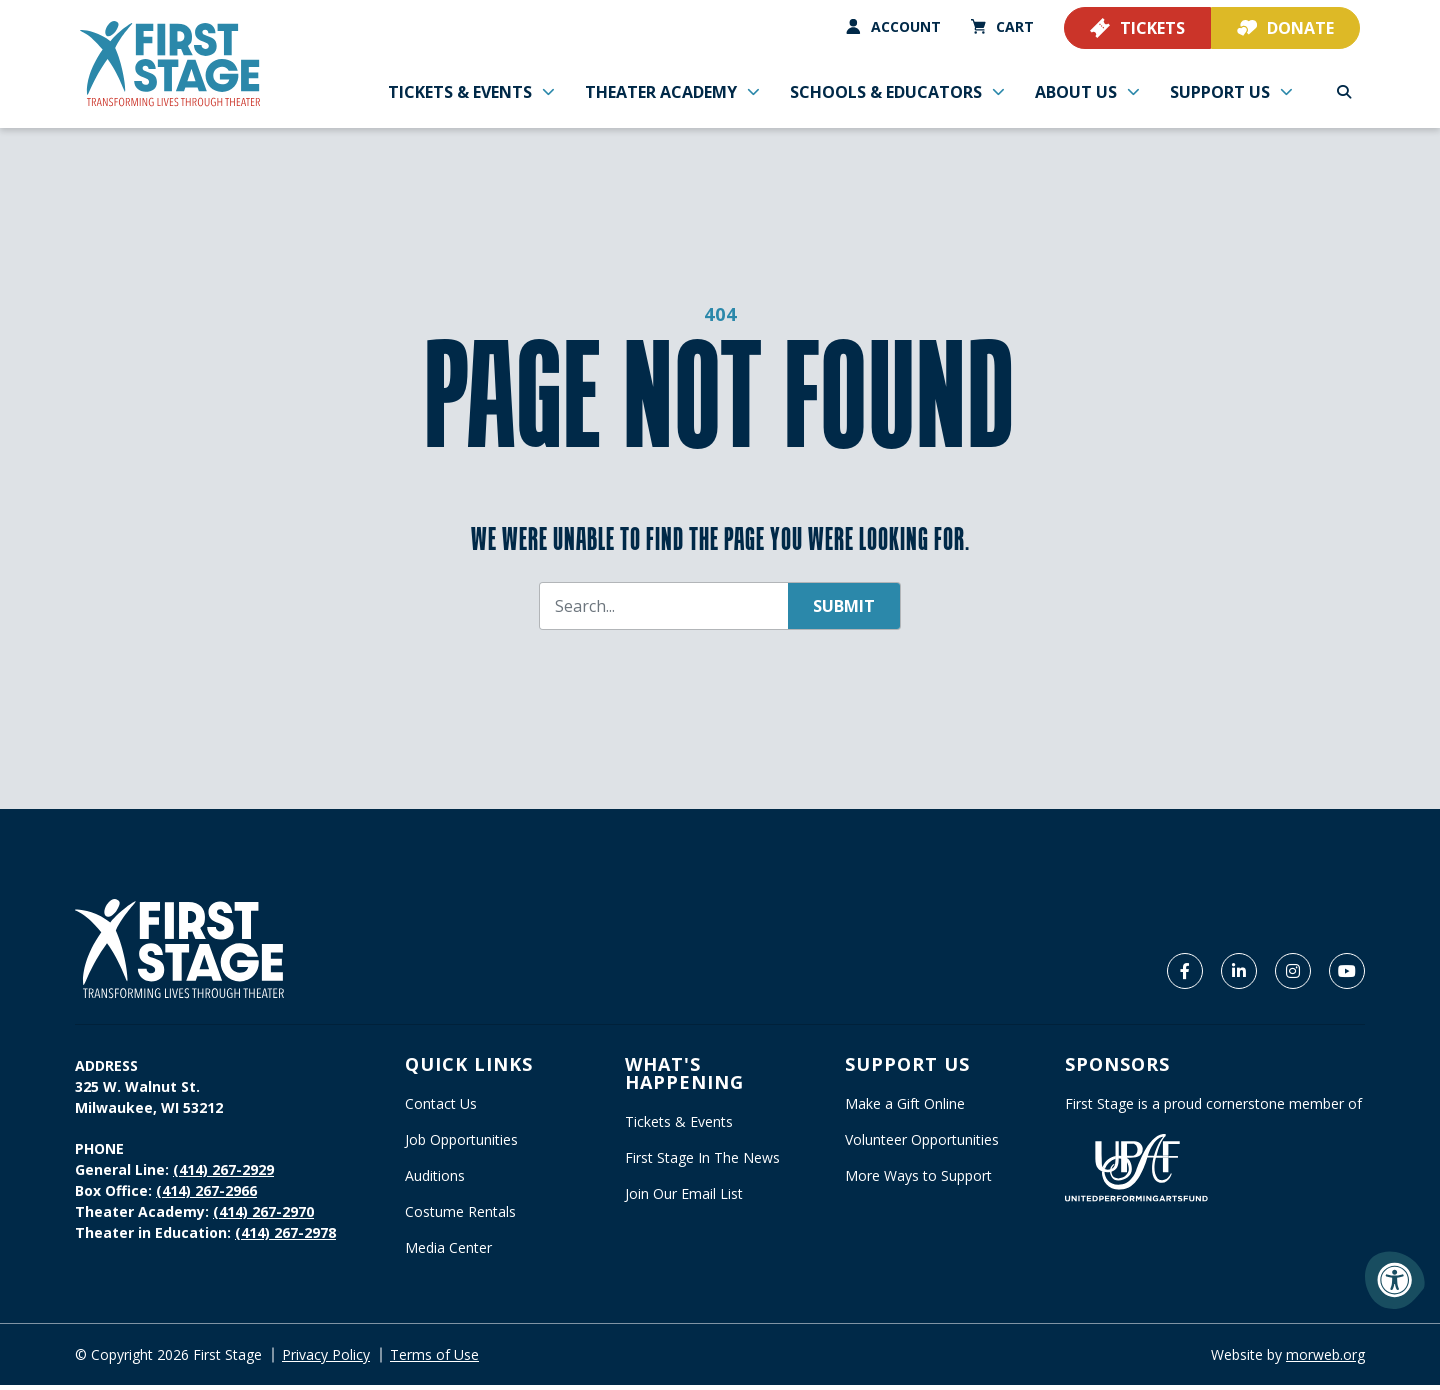 Image resolution: width=1440 pixels, height=1390 pixels. What do you see at coordinates (1395, 1280) in the screenshot?
I see `[Accessibility Menu]` at bounding box center [1395, 1280].